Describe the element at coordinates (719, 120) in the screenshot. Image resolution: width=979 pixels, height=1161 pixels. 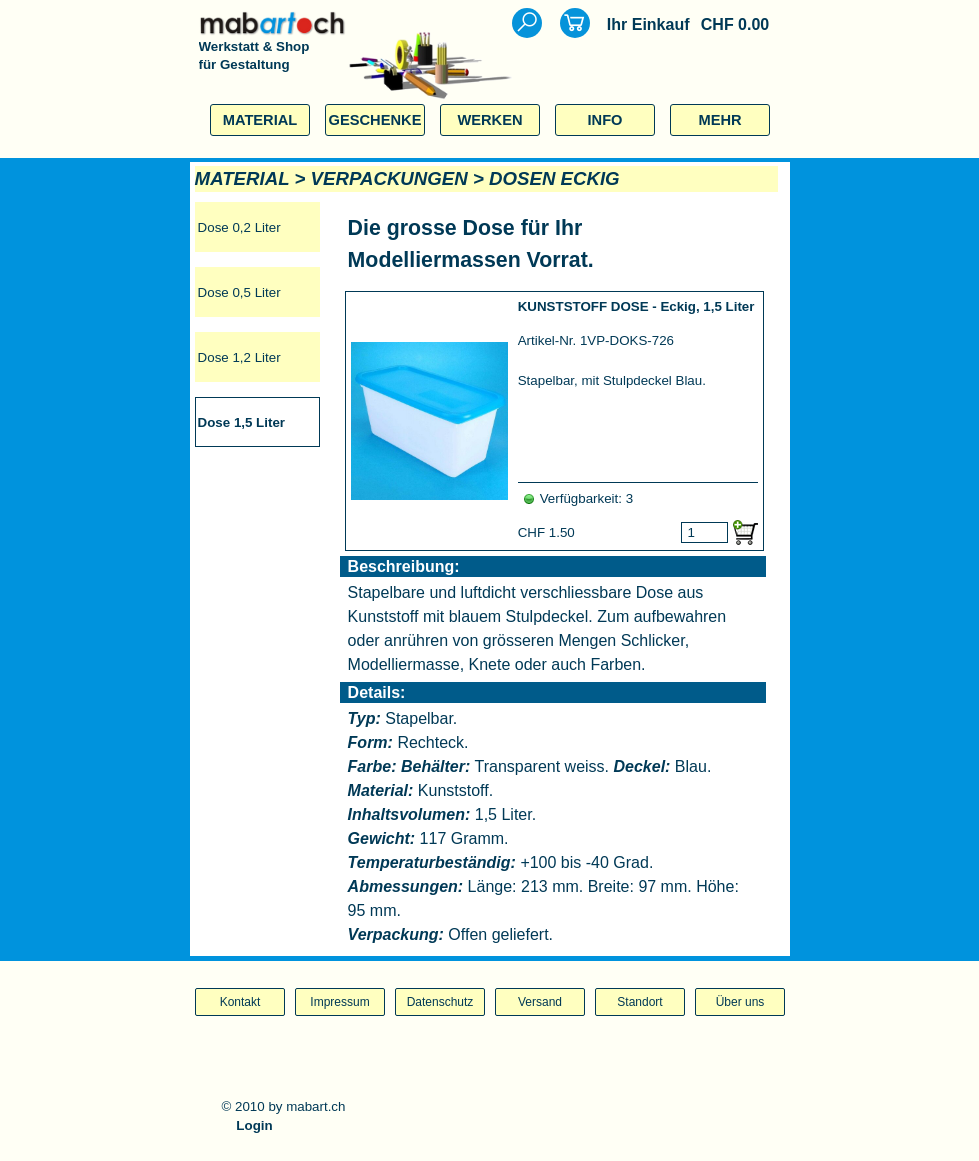
I see `MEHR` at that location.